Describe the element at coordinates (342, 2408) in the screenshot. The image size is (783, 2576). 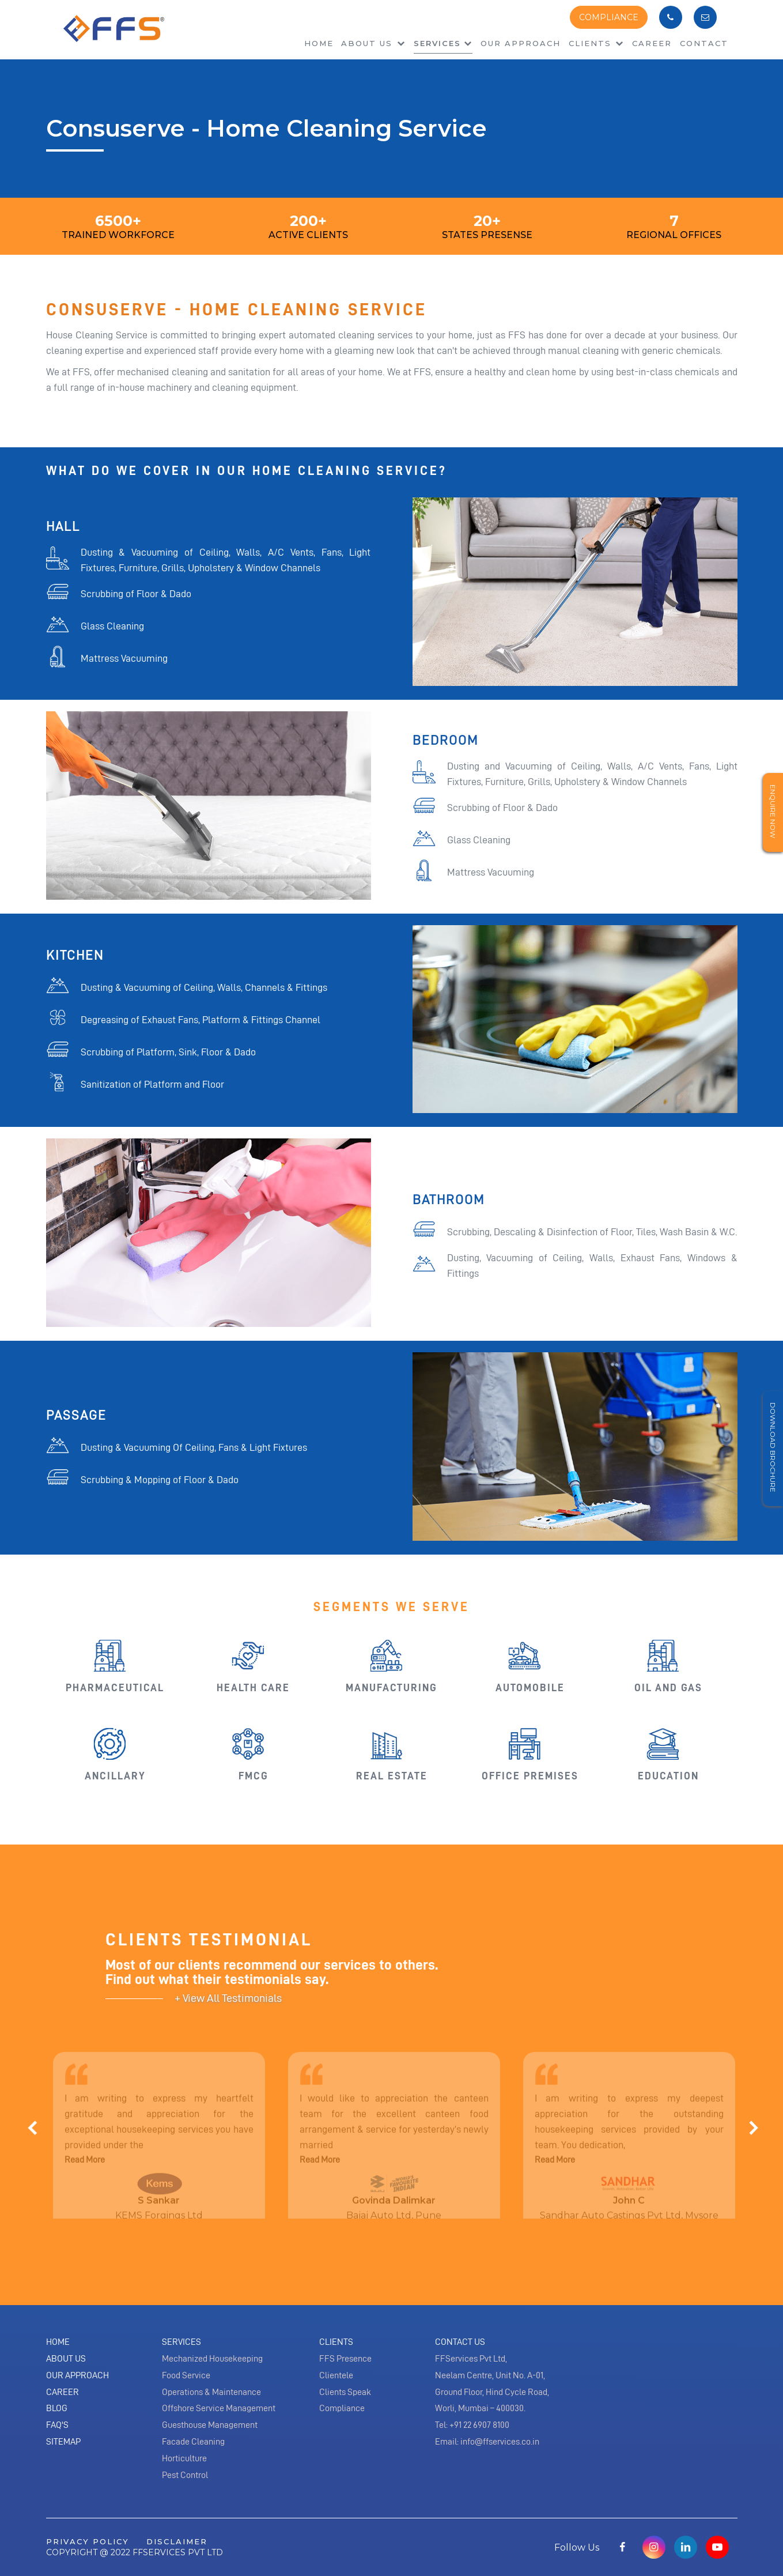
I see `Compliance` at that location.